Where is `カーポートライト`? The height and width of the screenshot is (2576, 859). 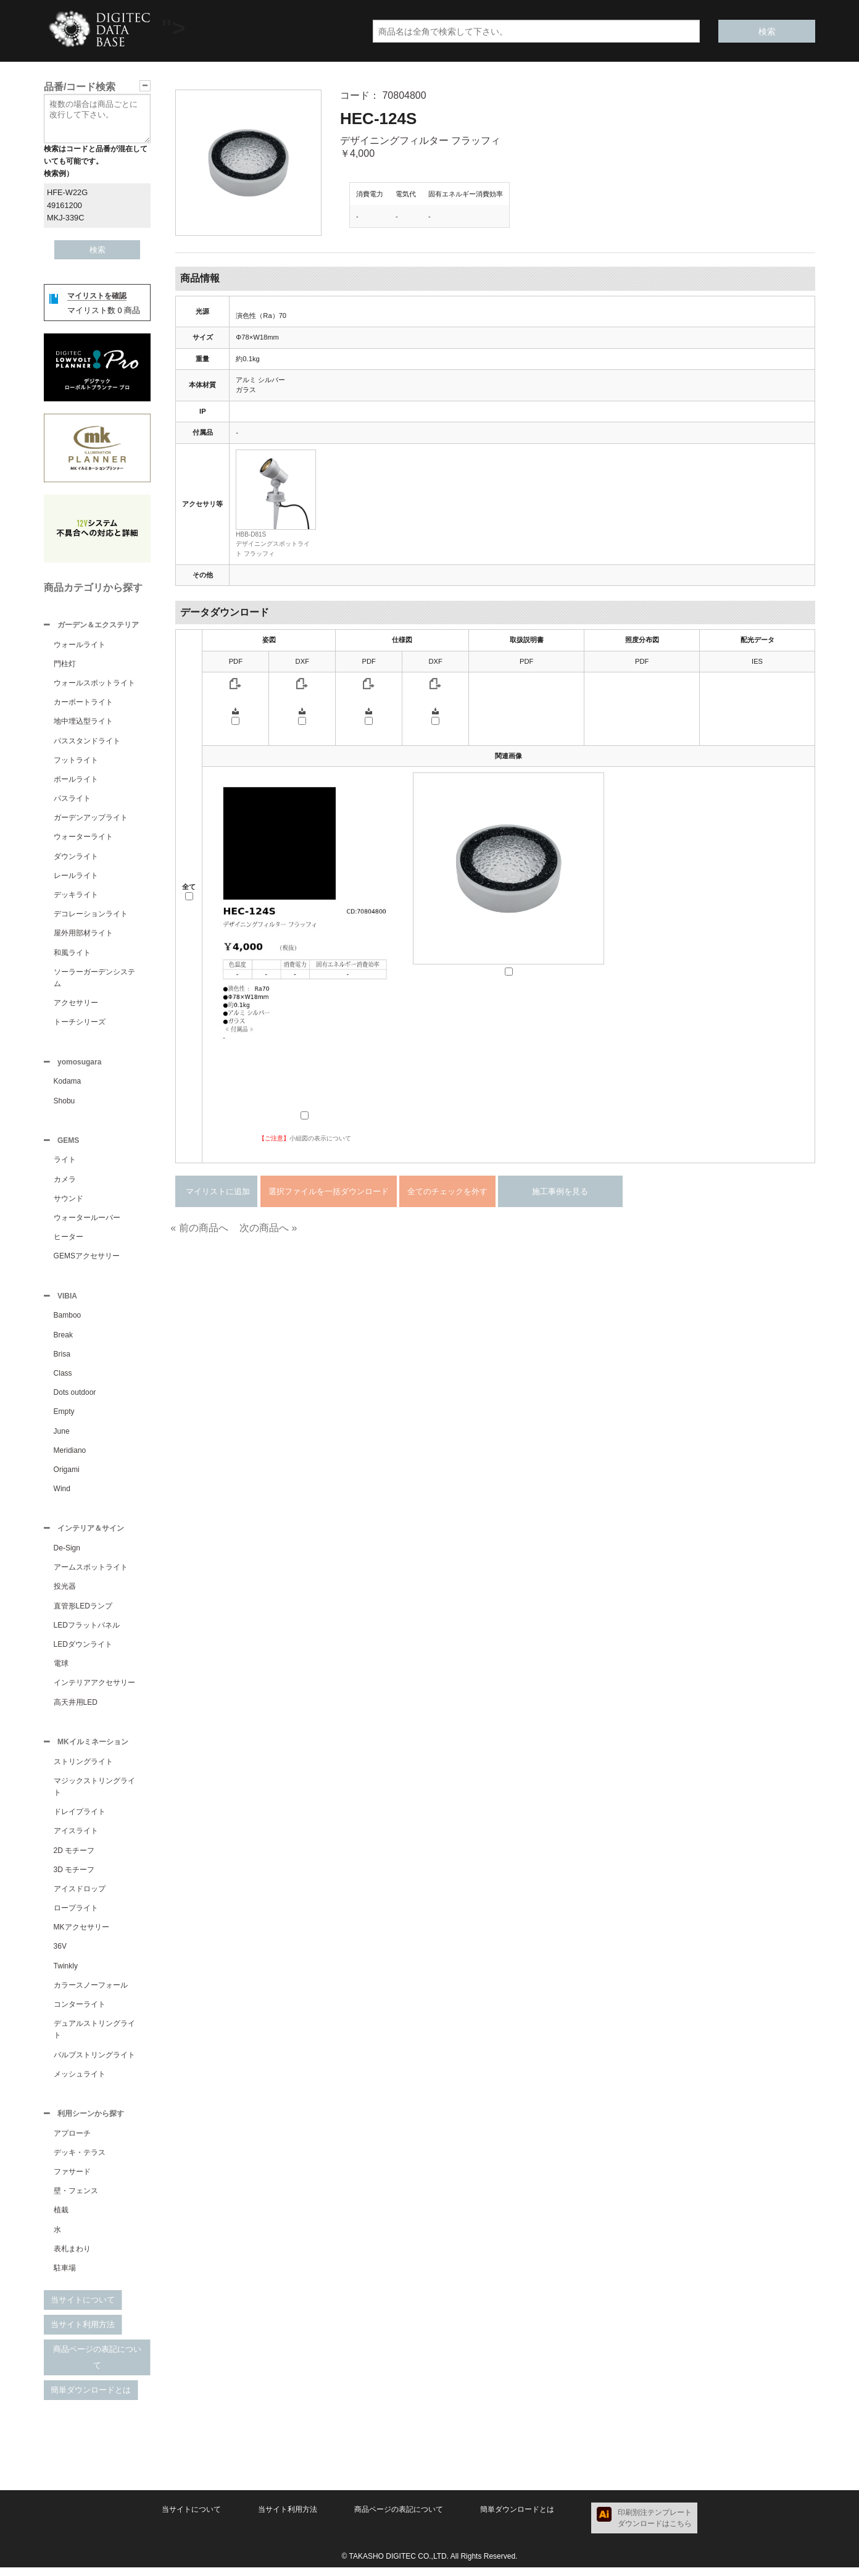
カーポートライト is located at coordinates (83, 703).